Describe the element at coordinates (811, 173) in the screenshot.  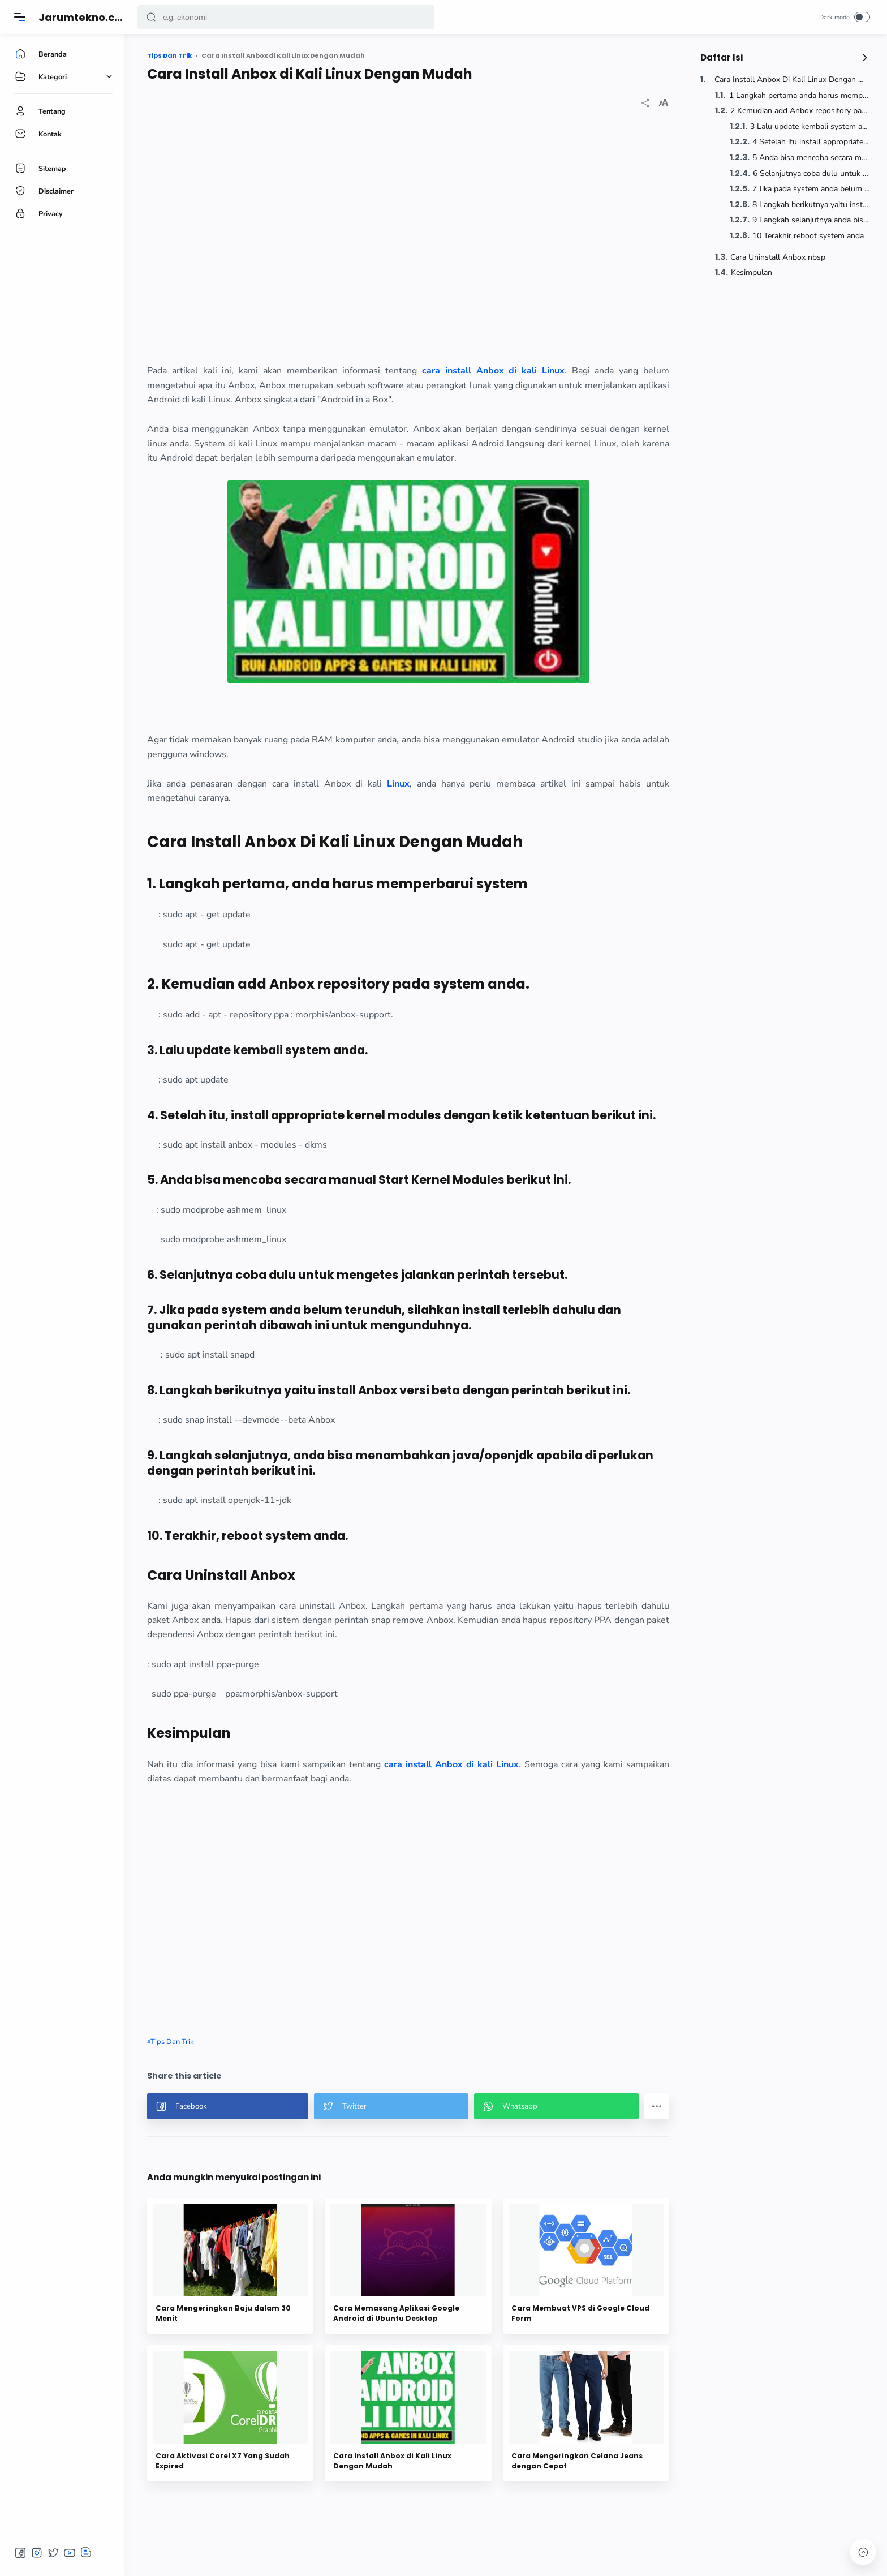
I see `6 Selanjutnya coba dulu untuk mengetes jalankan perintah tersebut` at that location.